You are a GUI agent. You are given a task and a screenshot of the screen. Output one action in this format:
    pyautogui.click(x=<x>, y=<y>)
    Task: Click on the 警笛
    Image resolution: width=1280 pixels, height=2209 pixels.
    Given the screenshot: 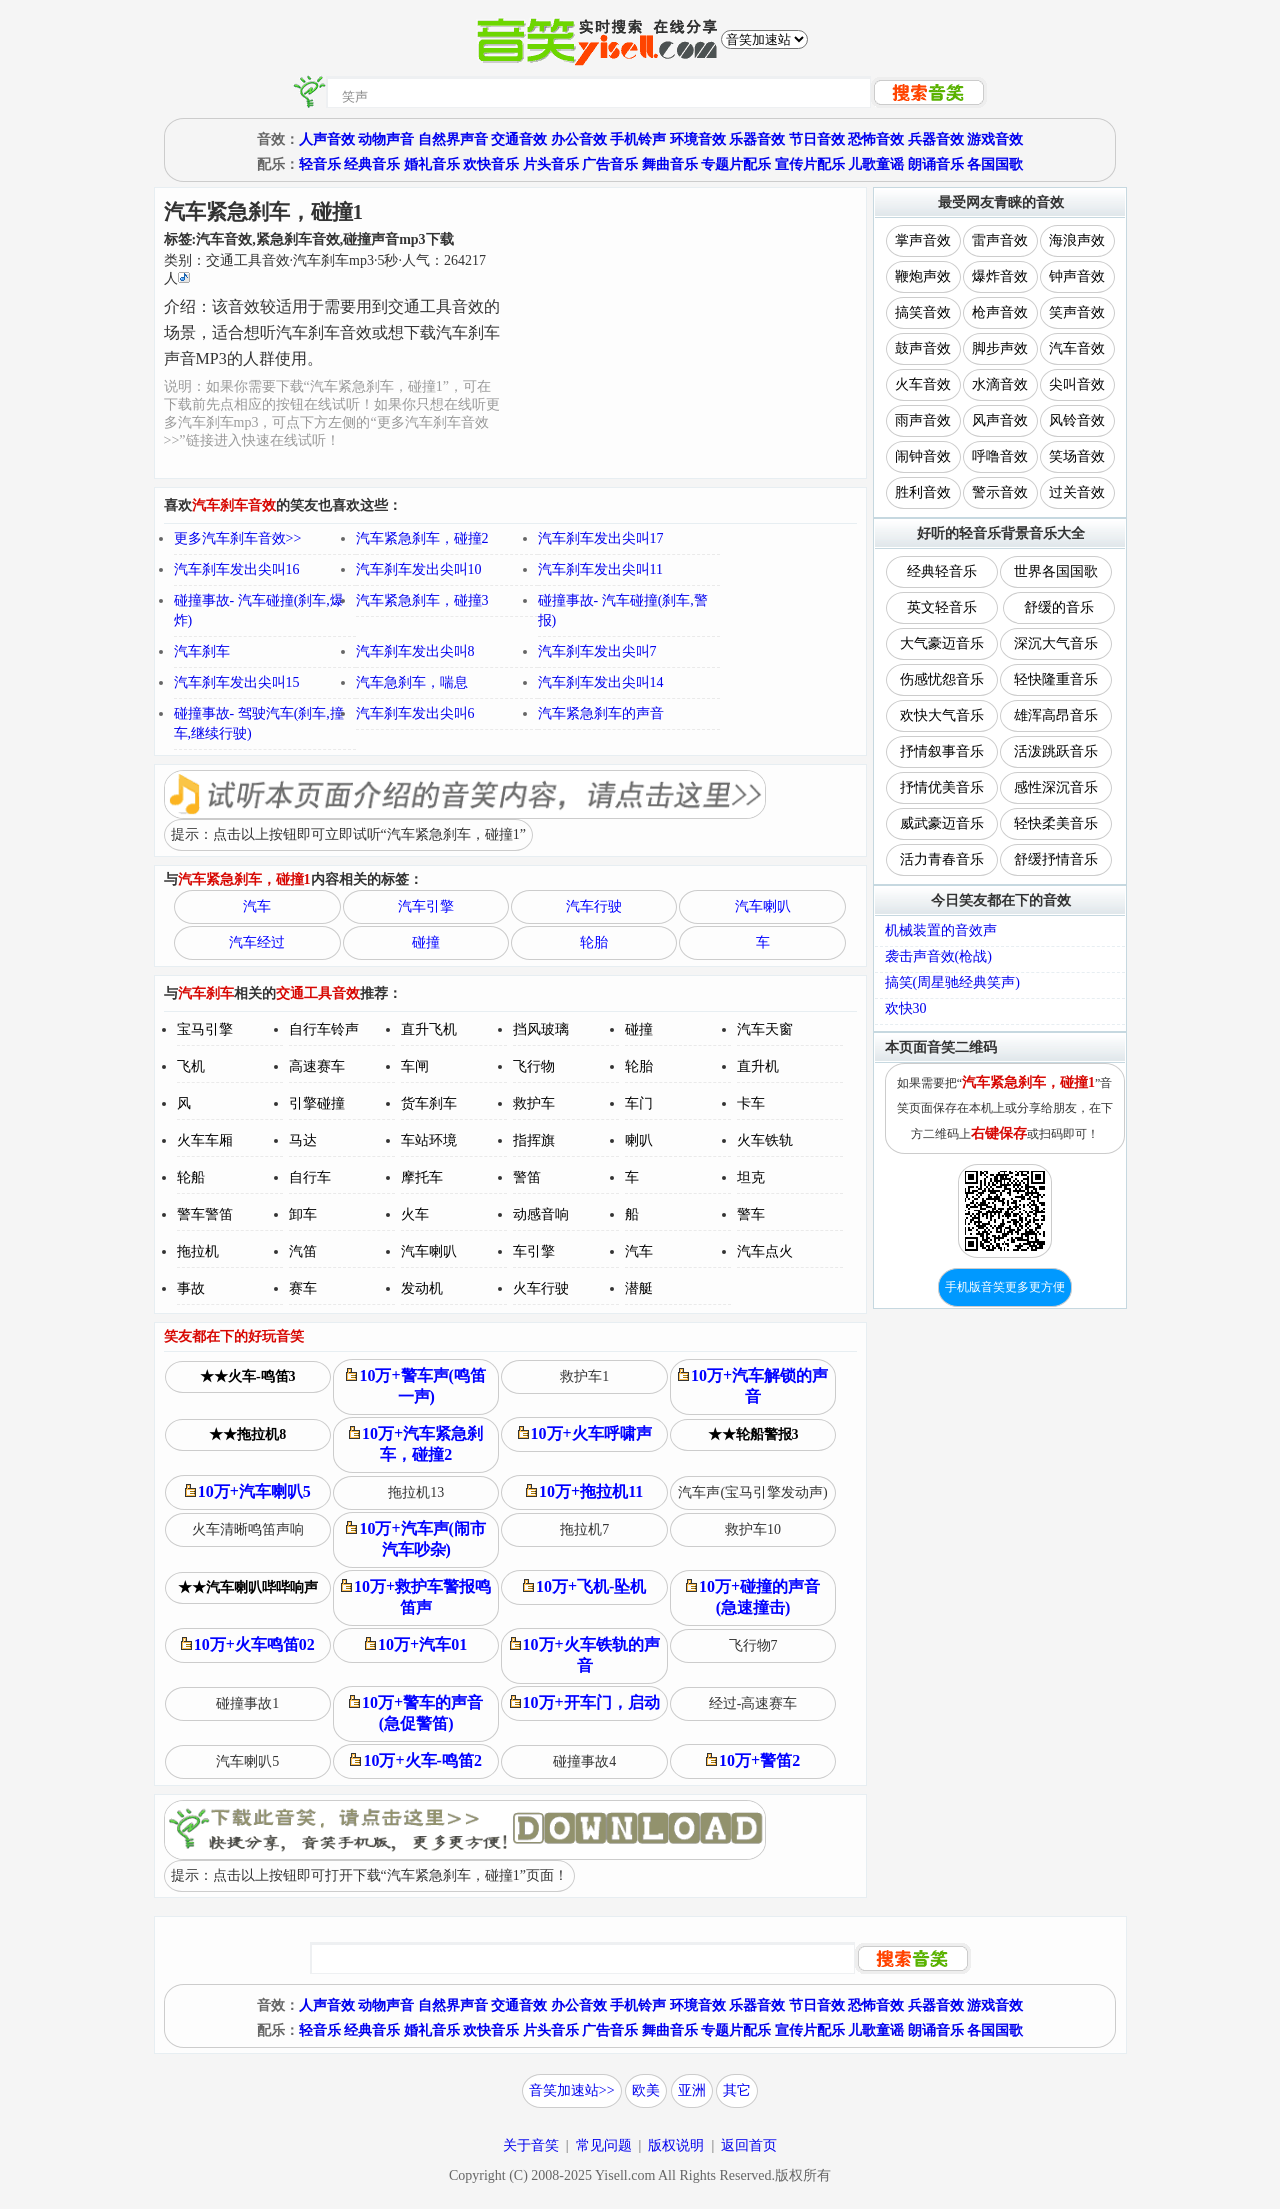 What is the action you would take?
    pyautogui.click(x=527, y=1177)
    